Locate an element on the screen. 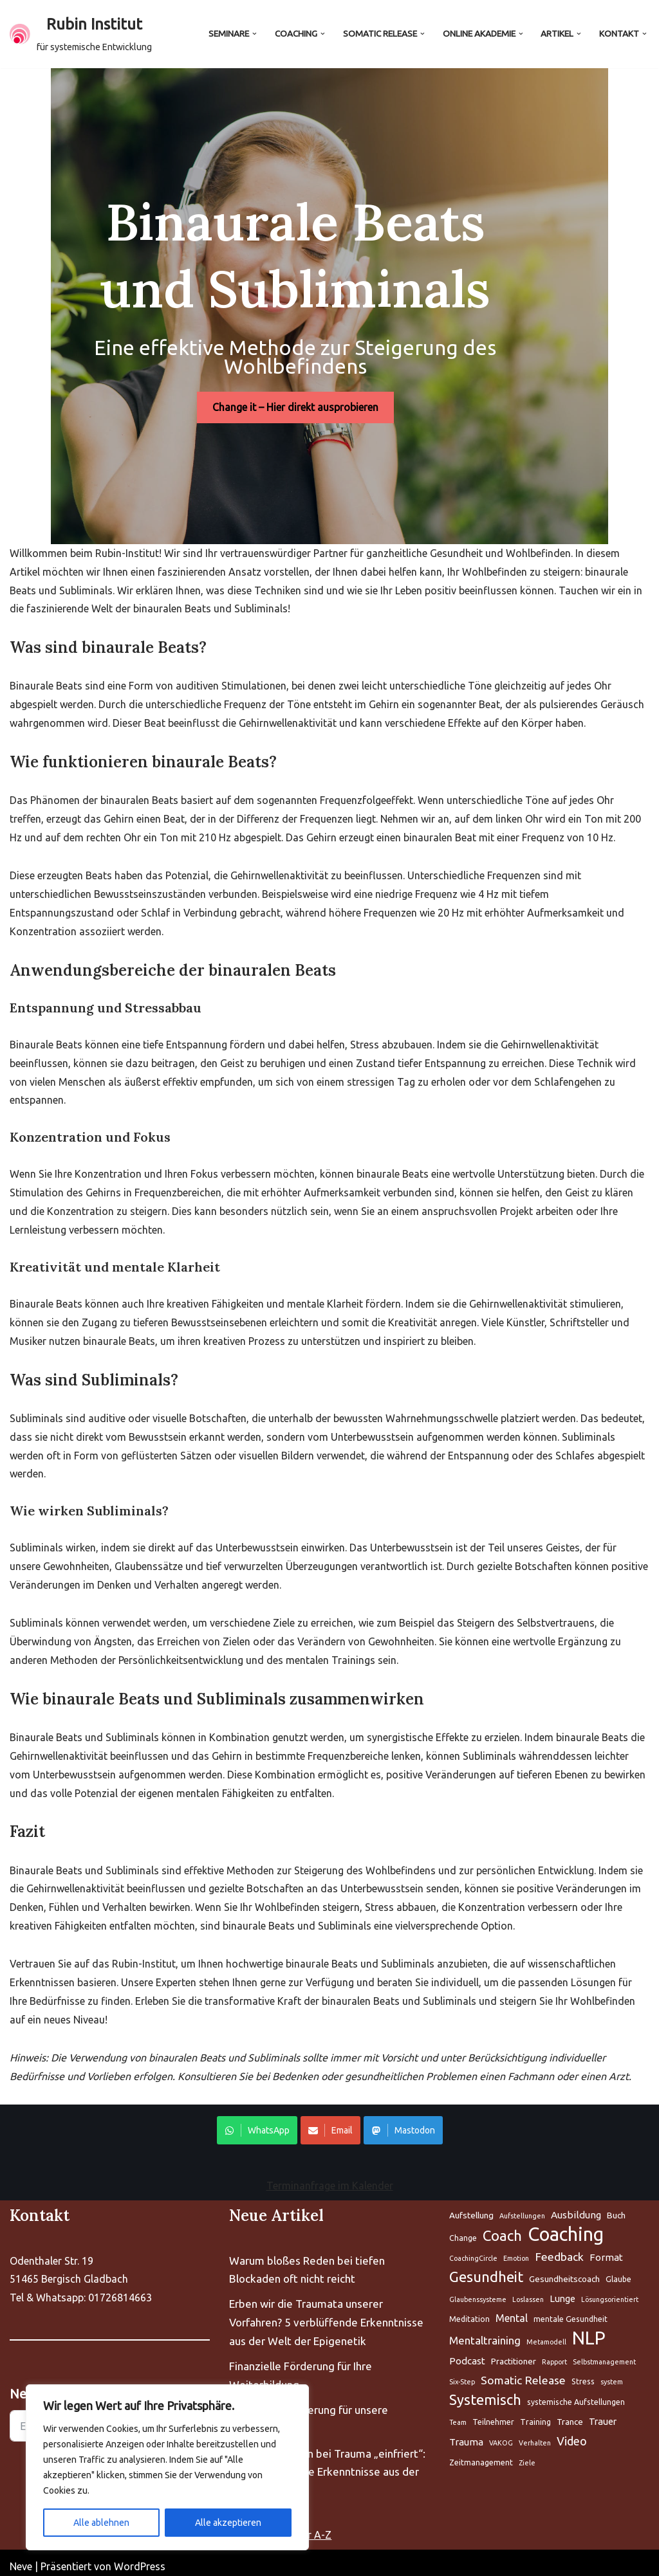 This screenshot has width=659, height=2576. Gesundheit [Aufstellung (5 Einträge)] is located at coordinates (486, 2269).